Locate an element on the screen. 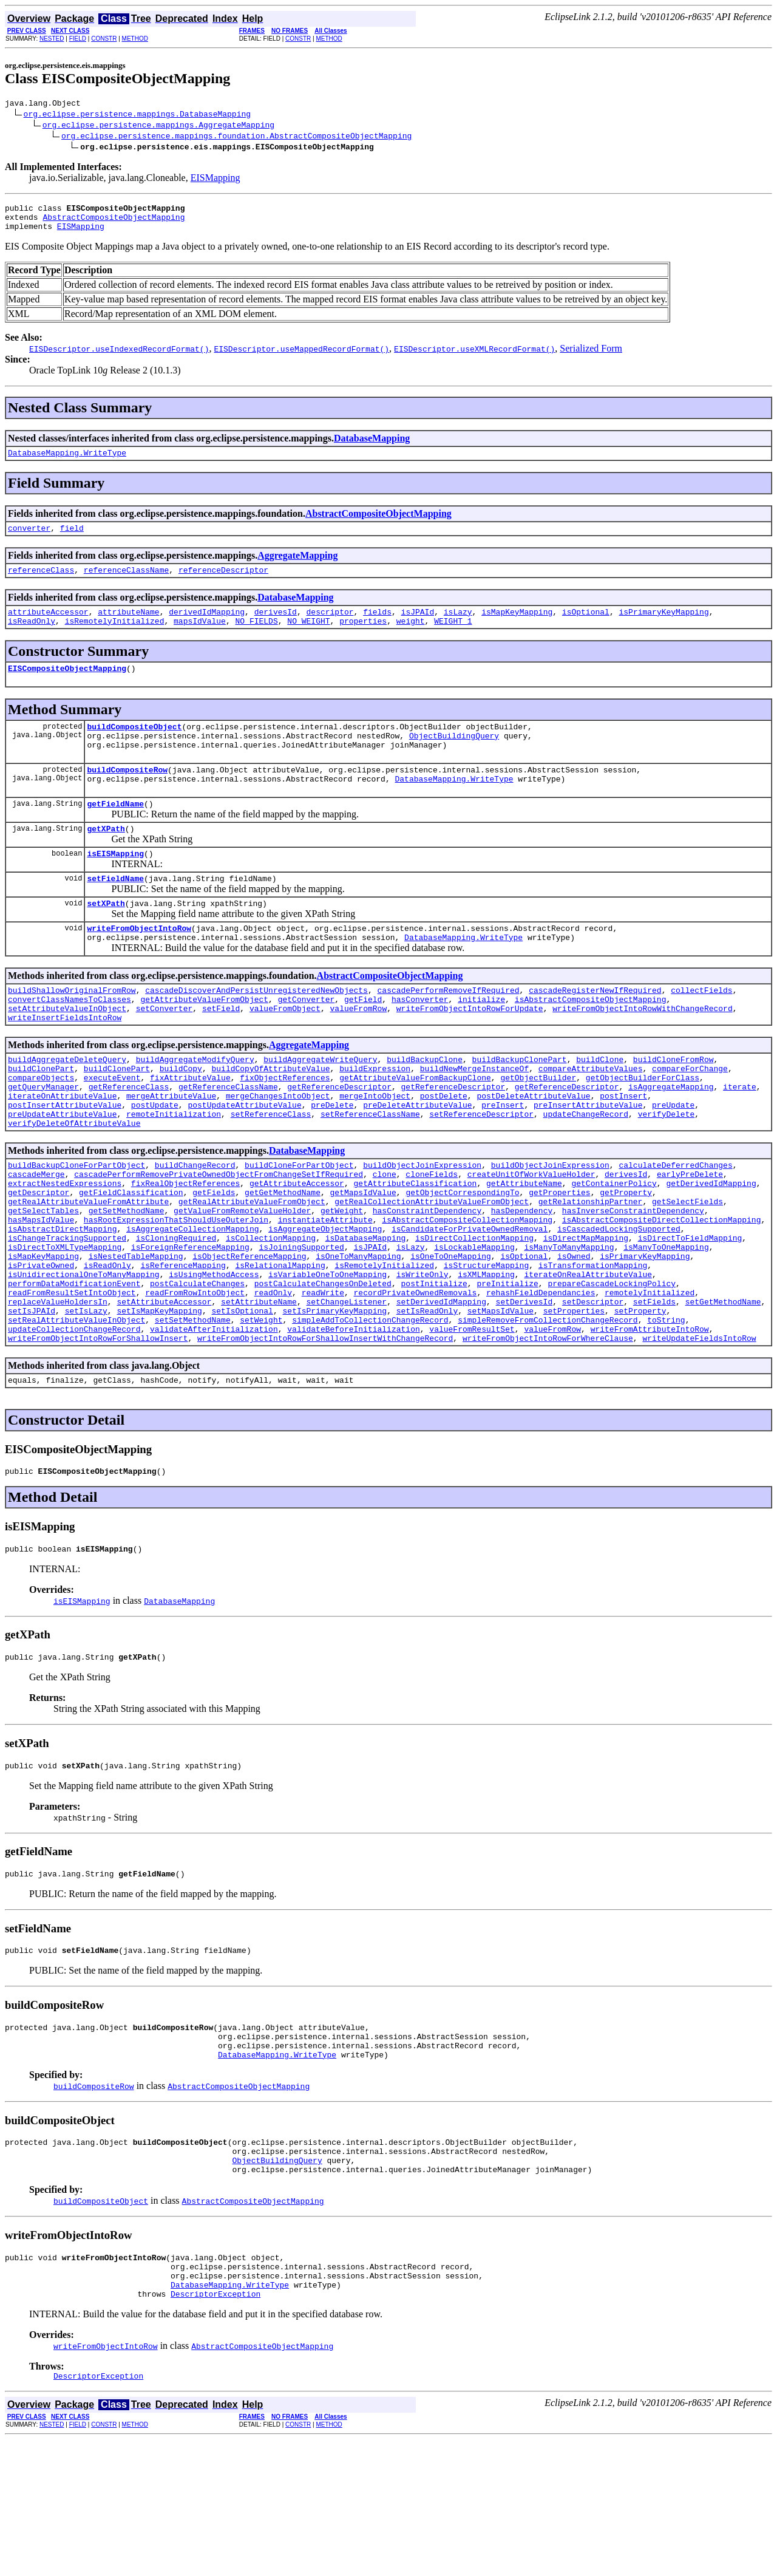  buildClonePart is located at coordinates (41, 1119).